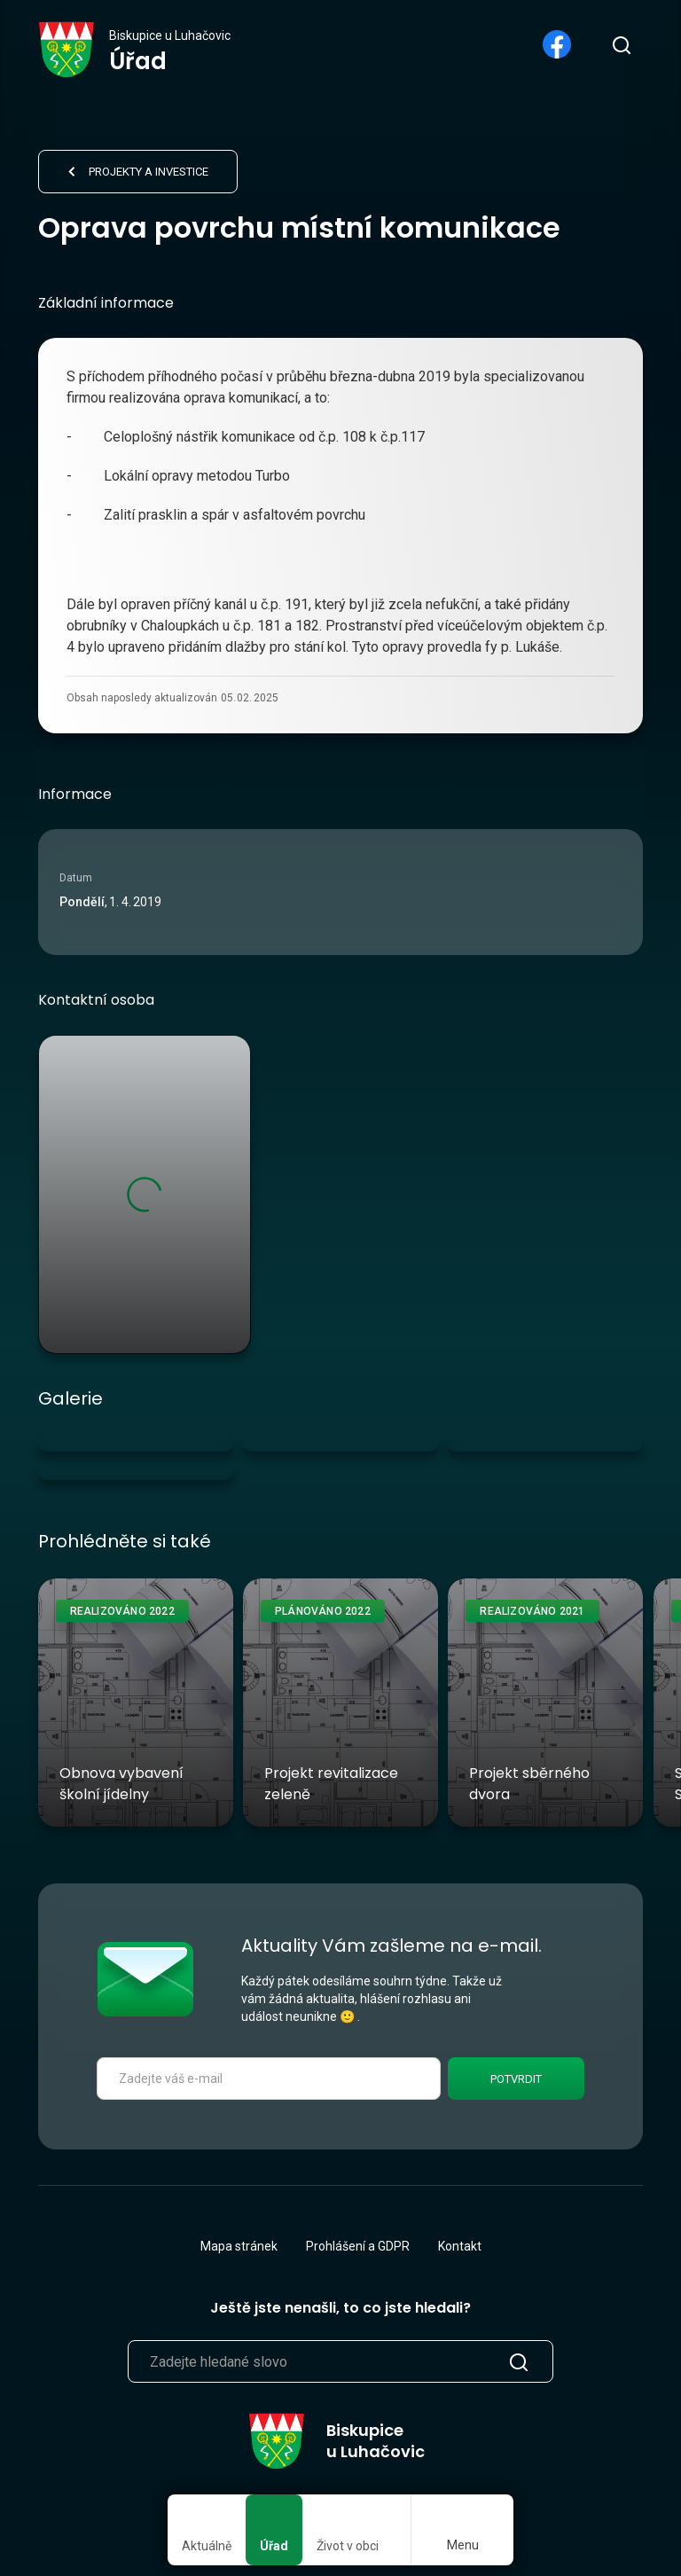 Image resolution: width=681 pixels, height=2576 pixels. What do you see at coordinates (239, 2246) in the screenshot?
I see `Mapa stránek` at bounding box center [239, 2246].